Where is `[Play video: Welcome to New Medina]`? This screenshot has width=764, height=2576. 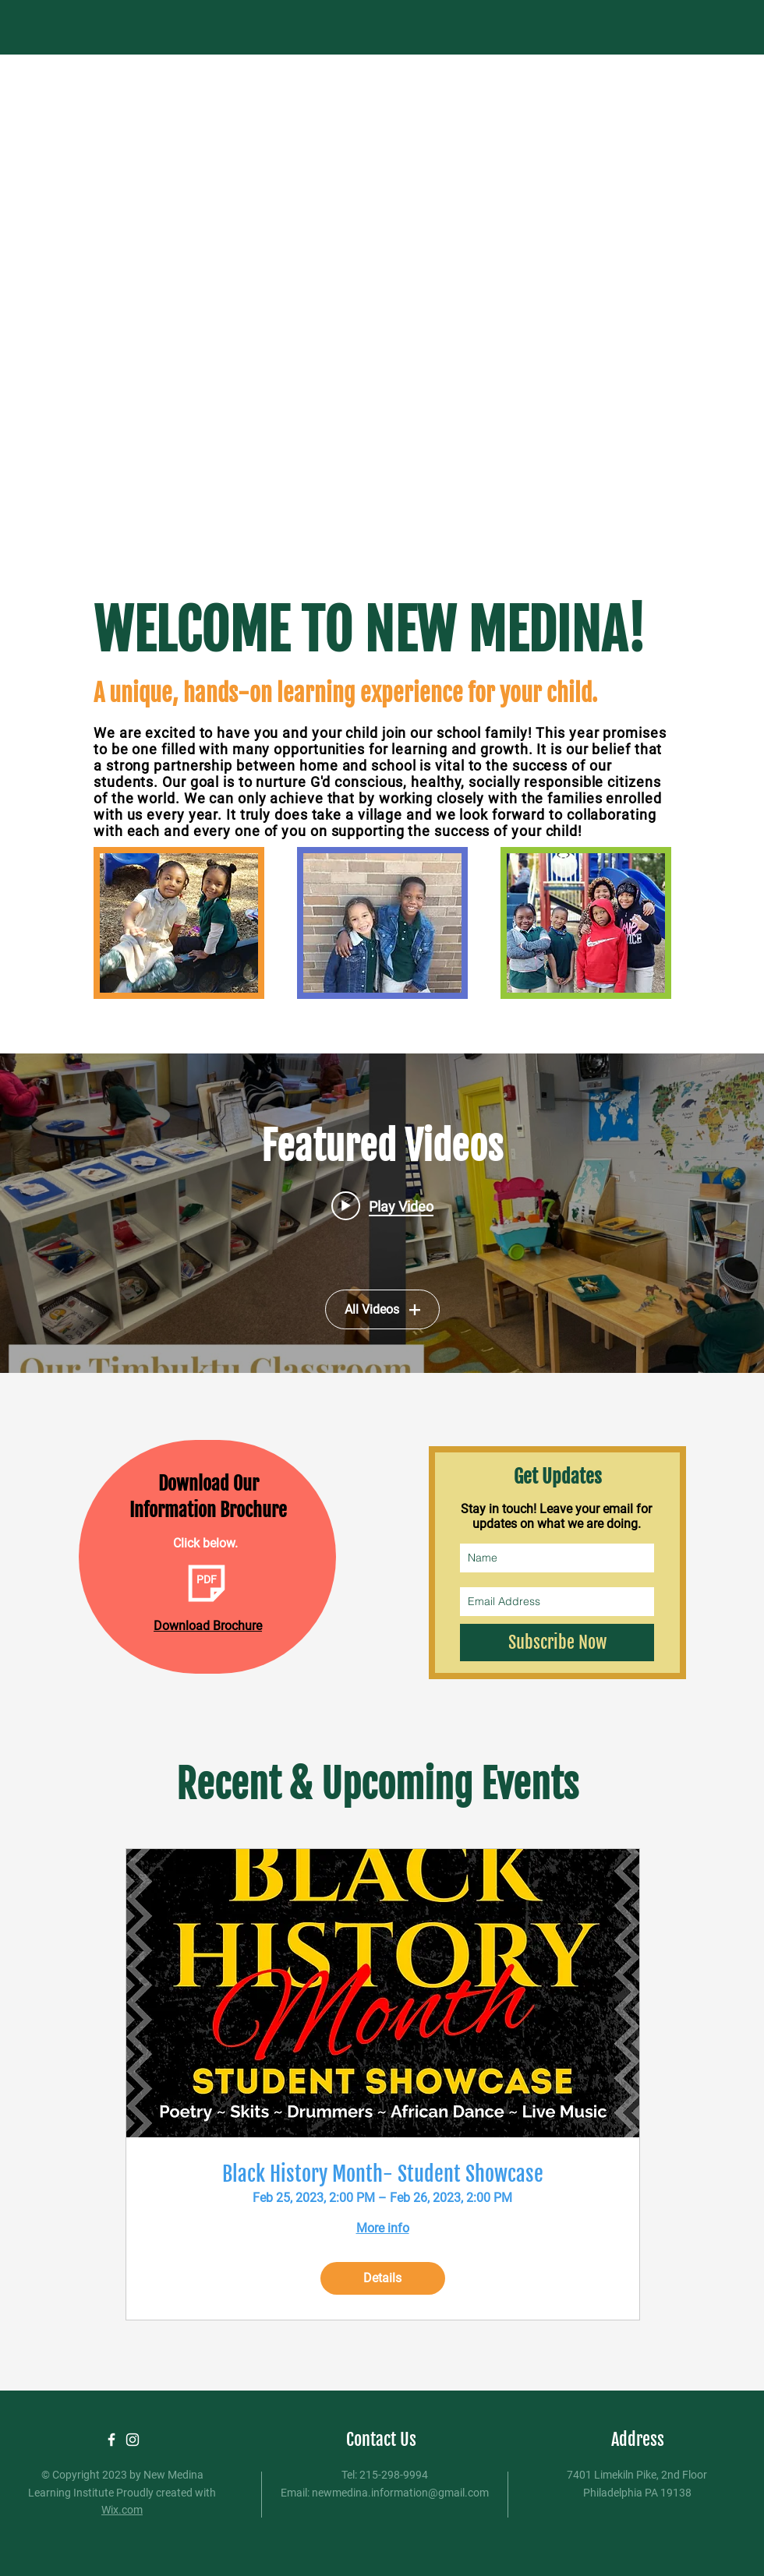
[Play video: Welcome to New Medina] is located at coordinates (382, 1205).